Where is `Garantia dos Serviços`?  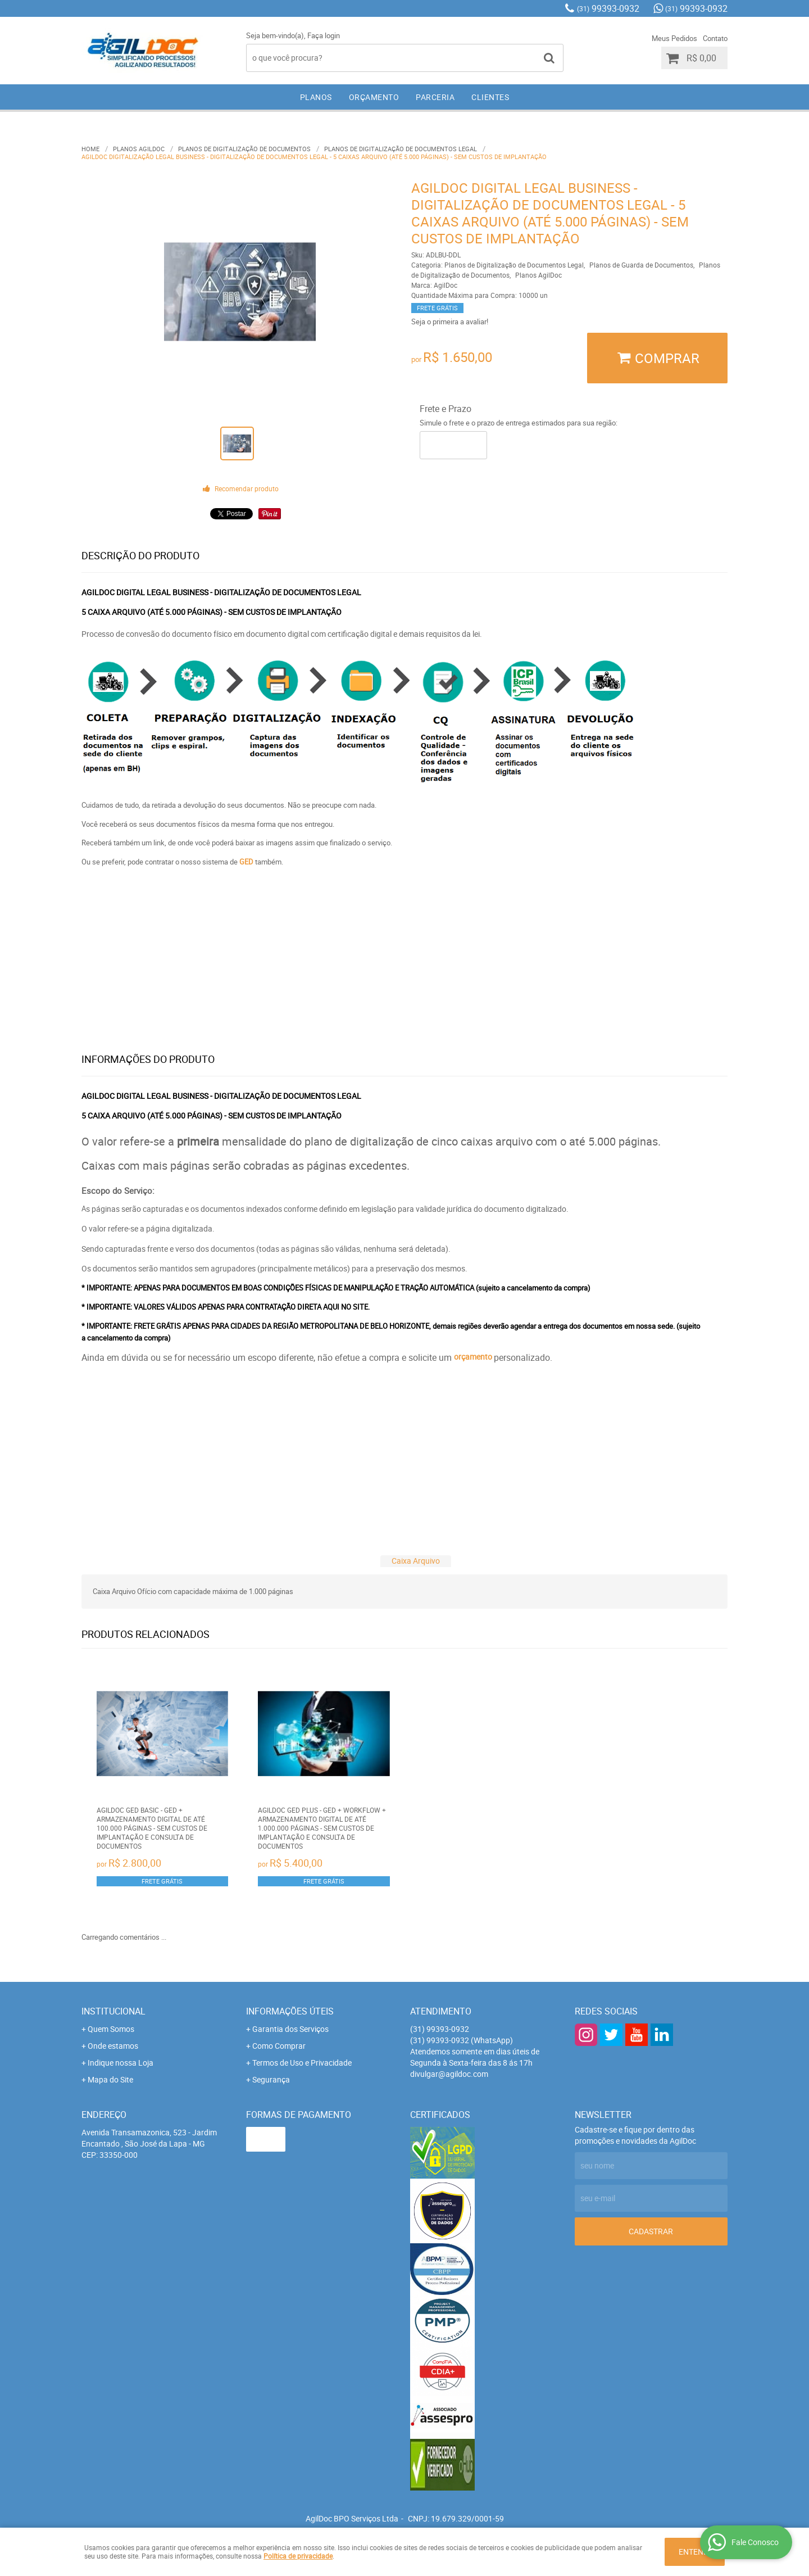 Garantia dos Serviços is located at coordinates (290, 2028).